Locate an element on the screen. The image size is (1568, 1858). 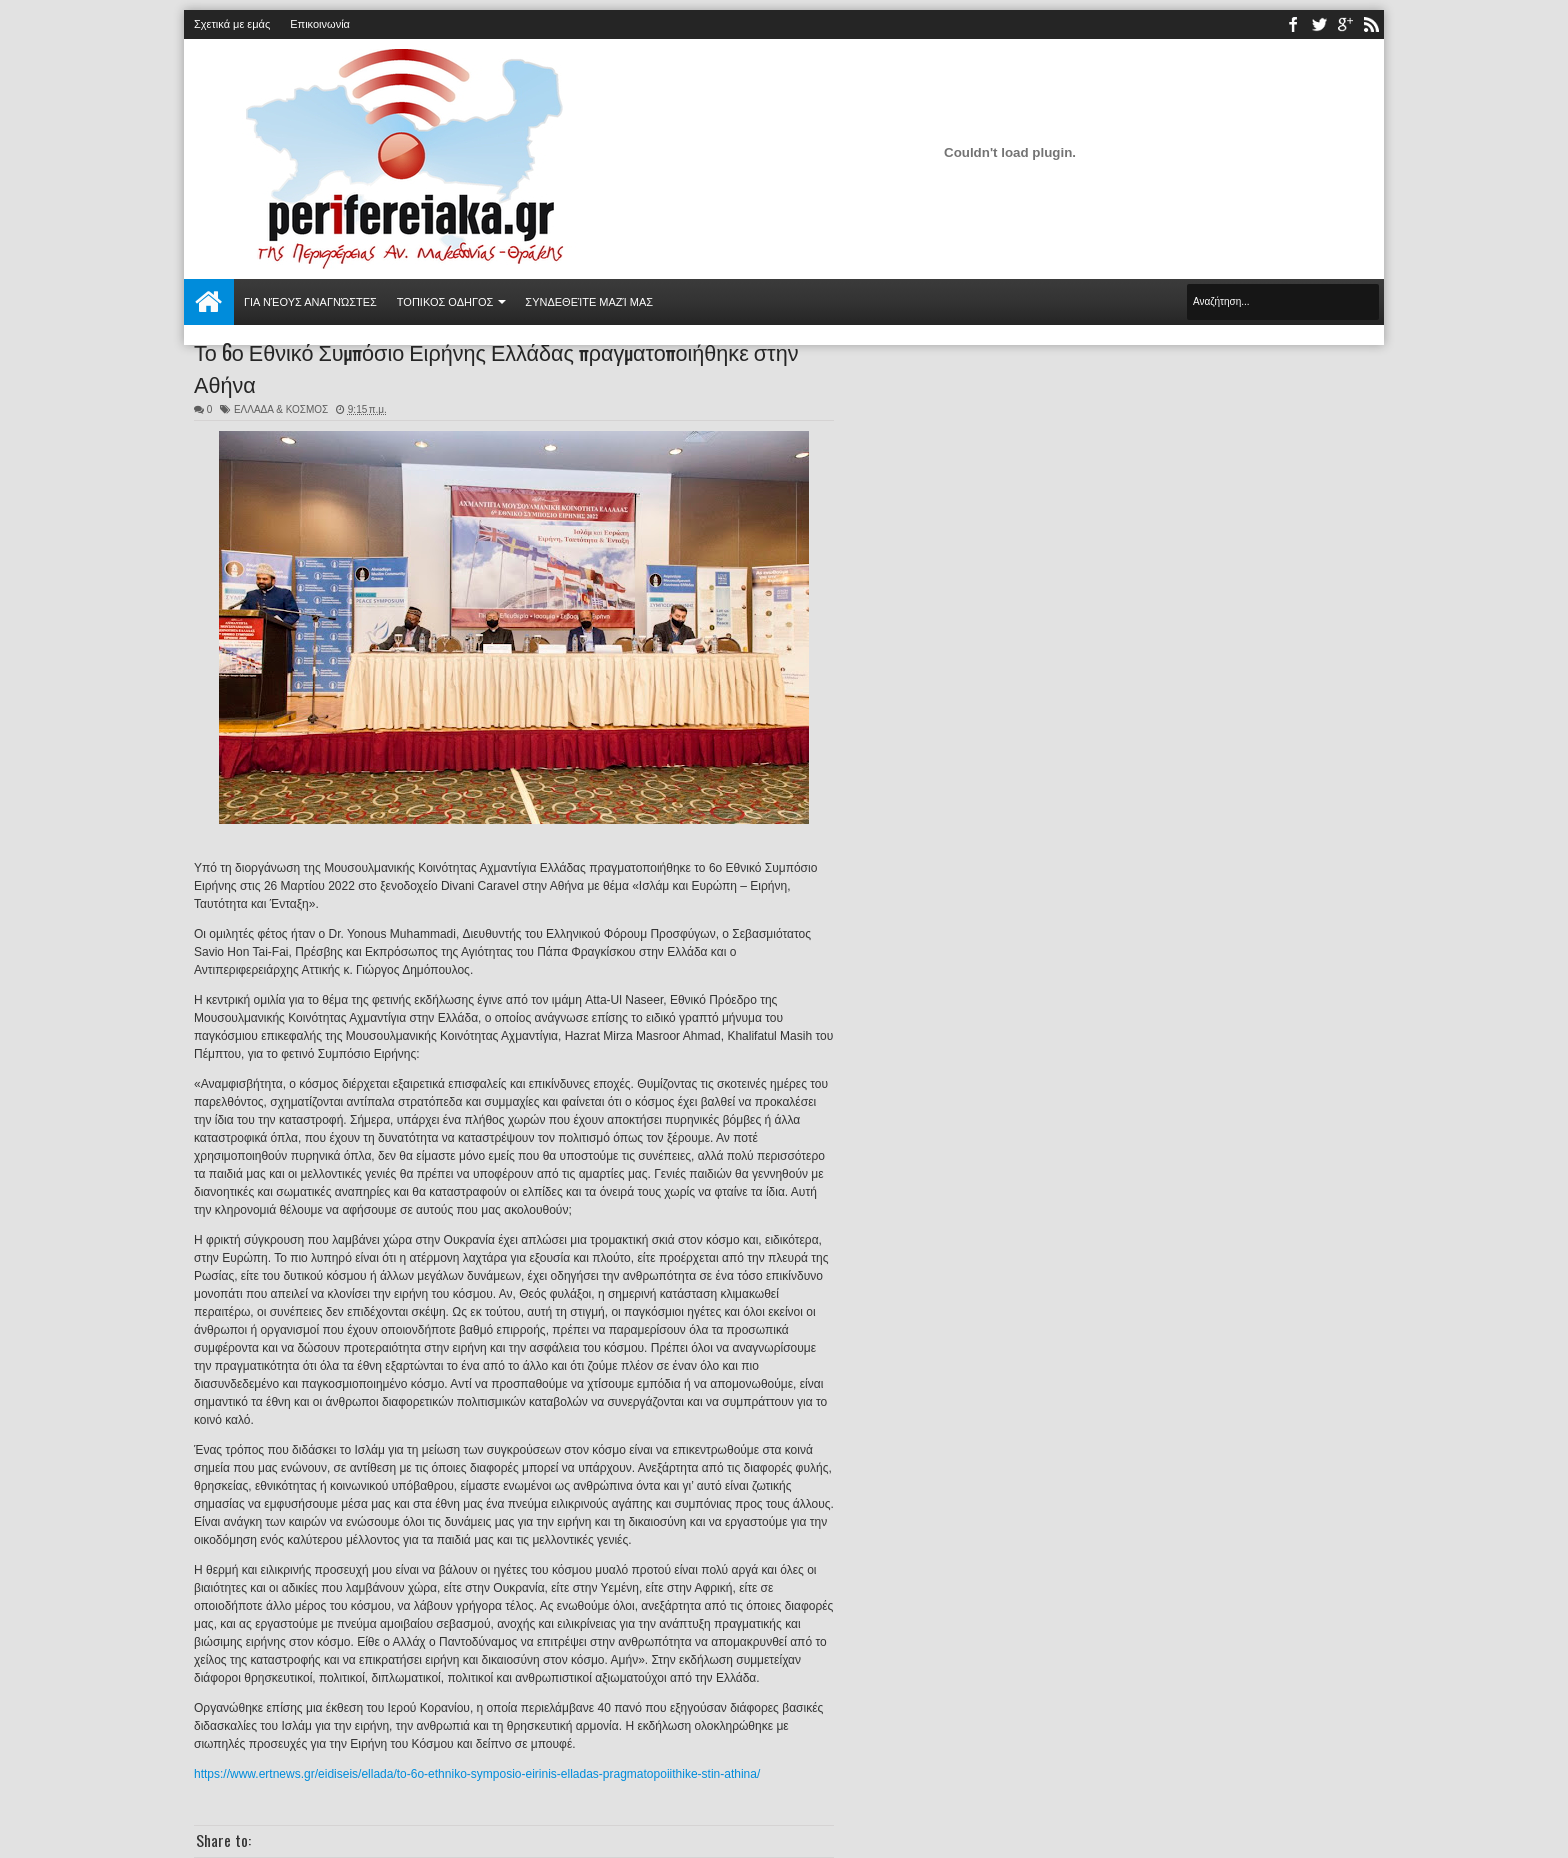
Αρχική σελίδα is located at coordinates (209, 302).